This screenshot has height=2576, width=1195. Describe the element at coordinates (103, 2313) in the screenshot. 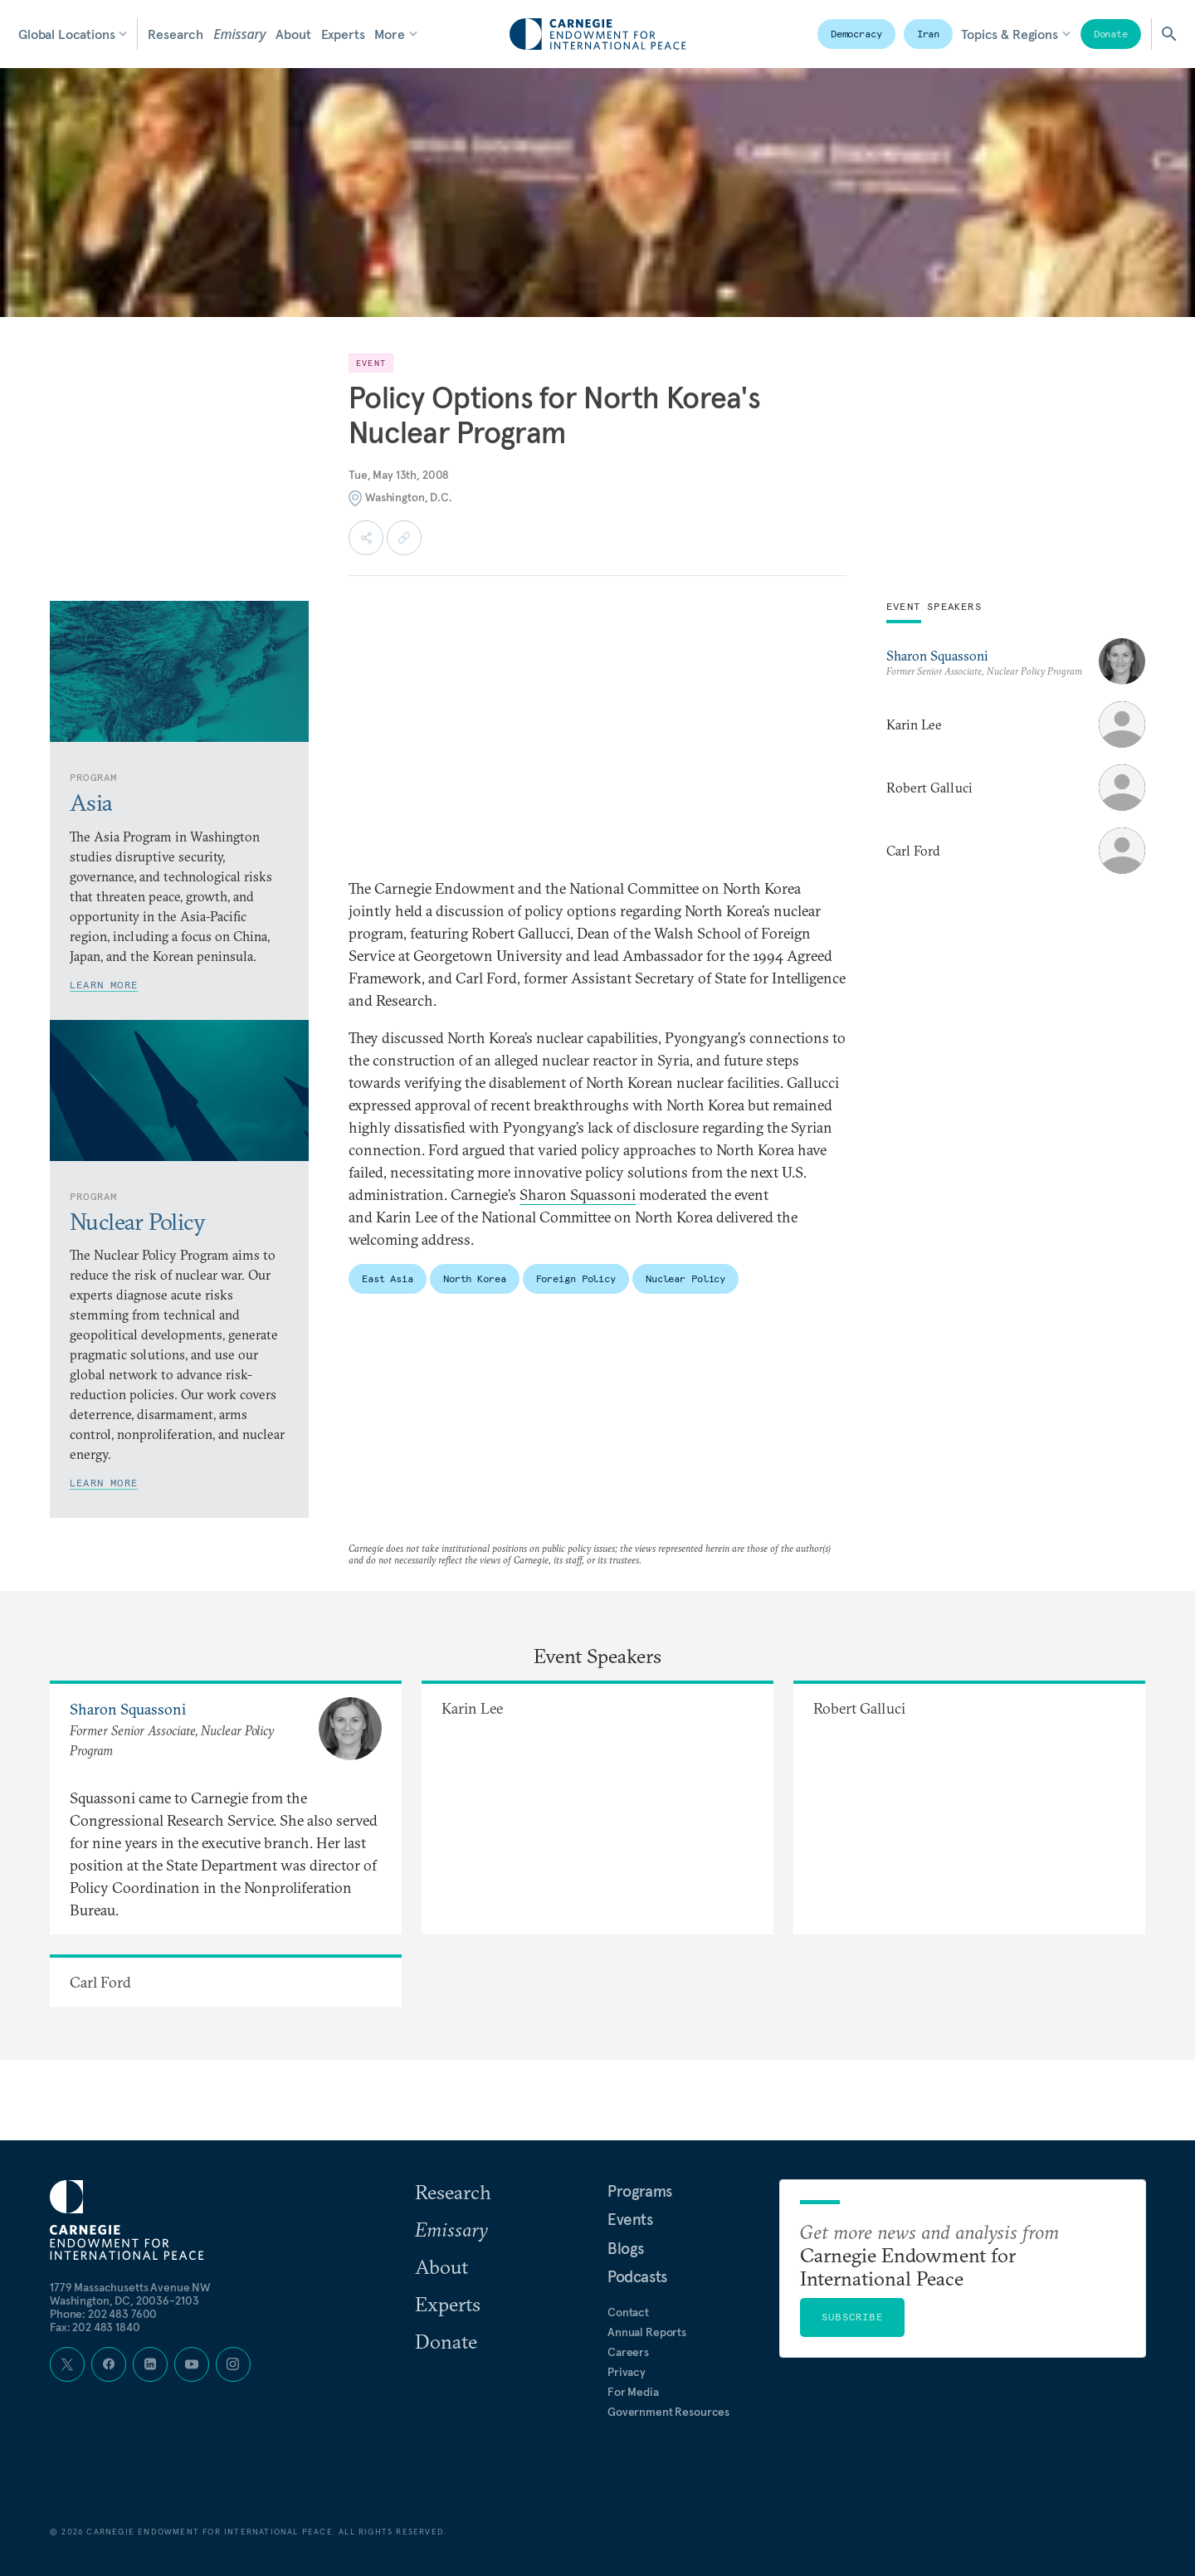

I see `Phone: 202 483 7600` at that location.